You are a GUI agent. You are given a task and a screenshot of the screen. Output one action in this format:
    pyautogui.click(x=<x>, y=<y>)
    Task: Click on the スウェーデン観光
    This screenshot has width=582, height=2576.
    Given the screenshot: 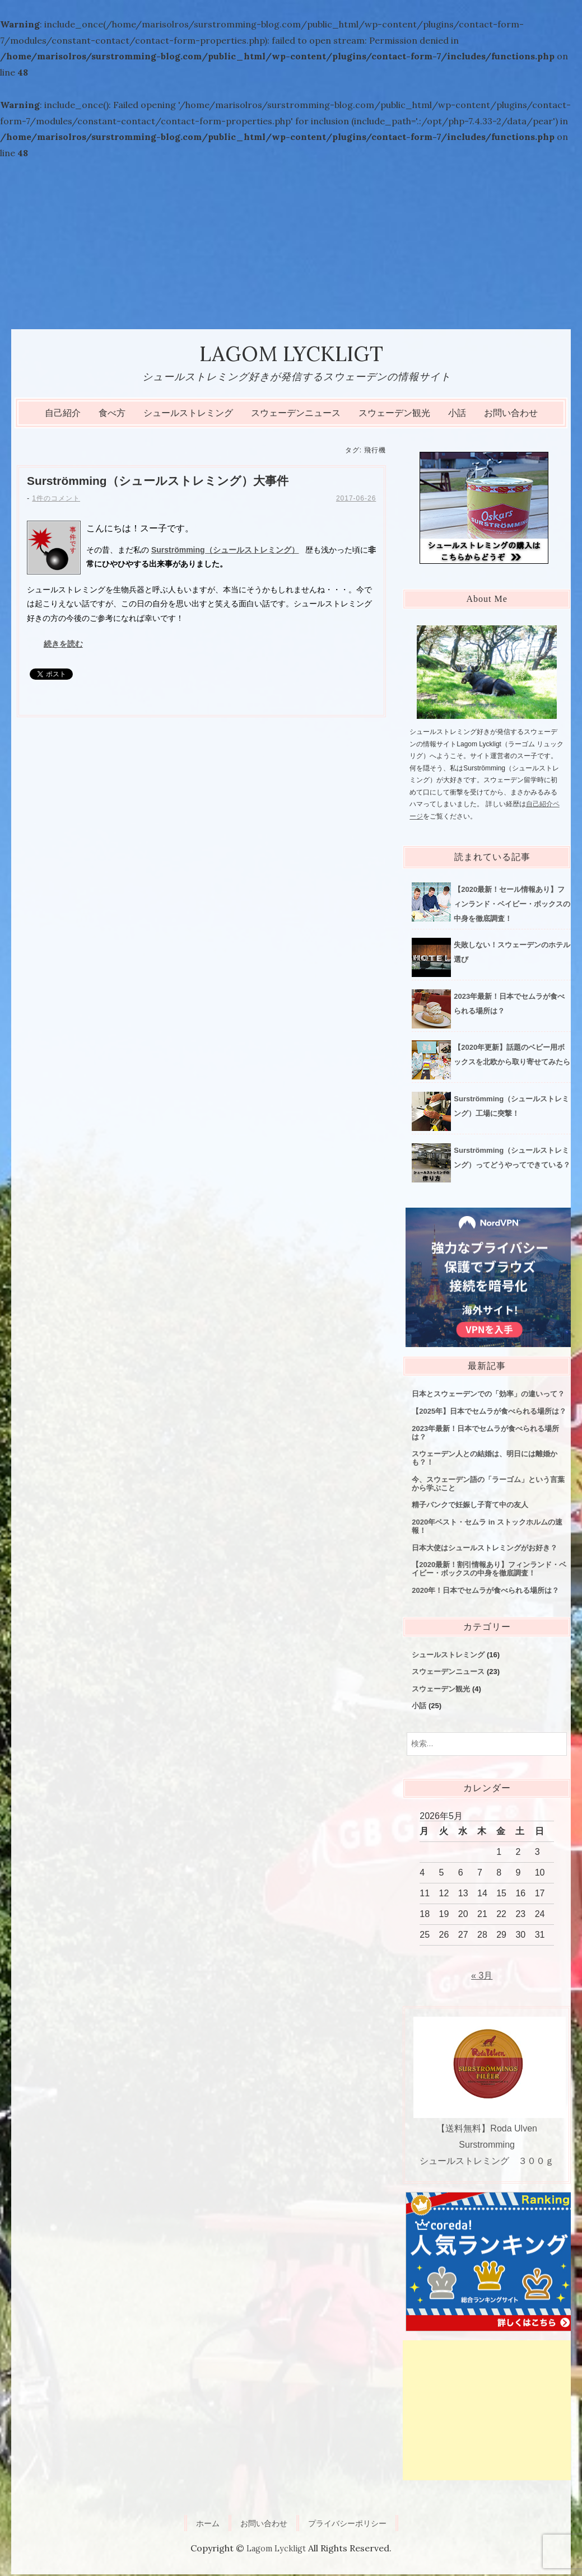 What is the action you would take?
    pyautogui.click(x=394, y=415)
    